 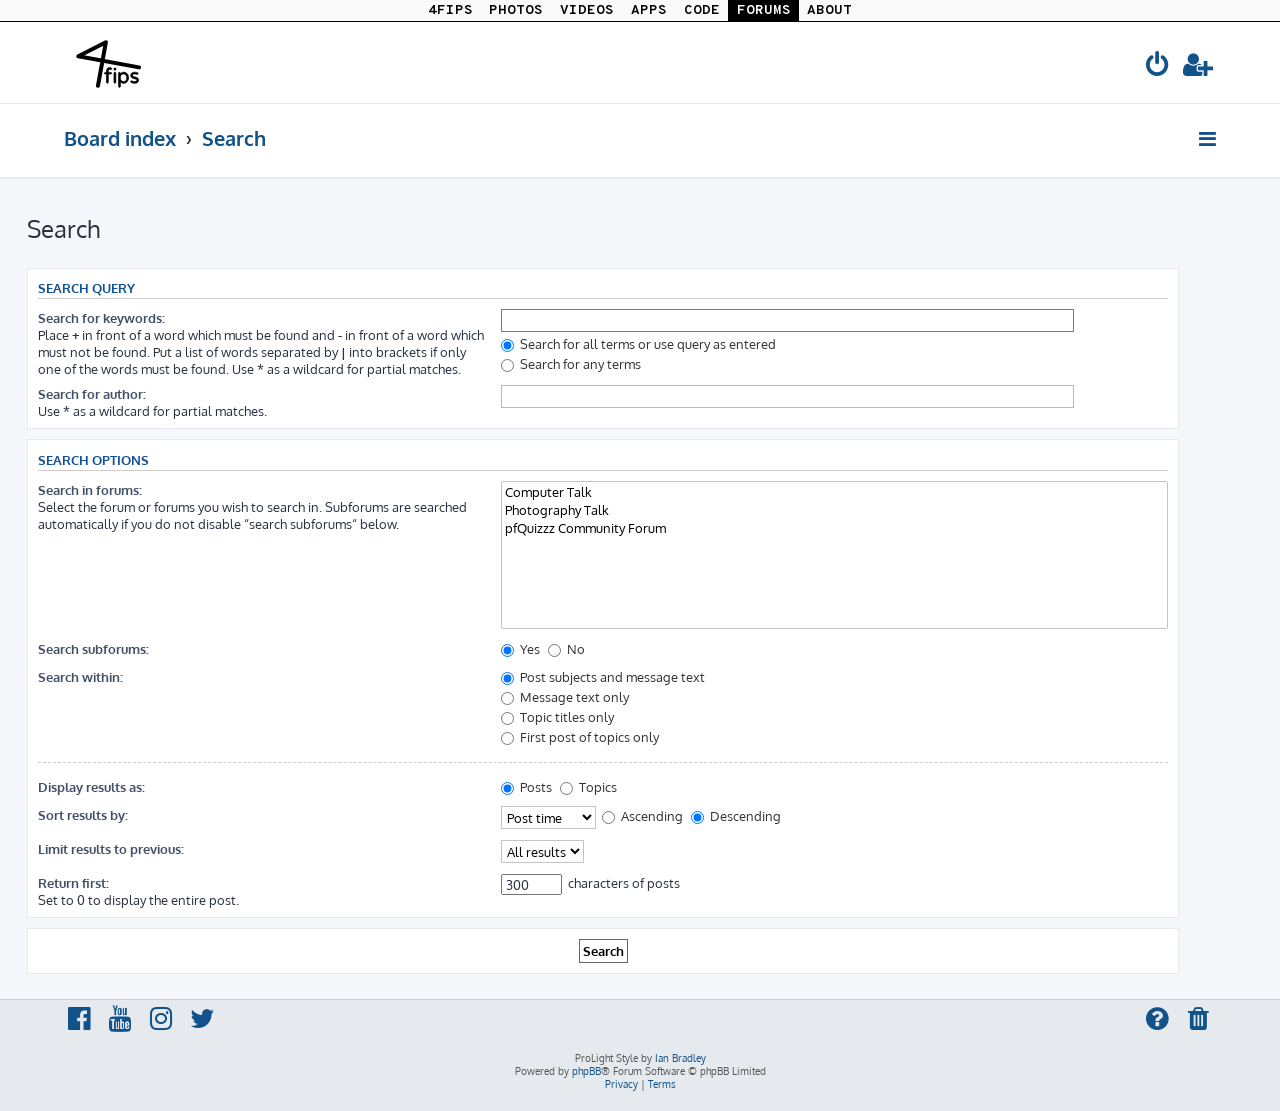 What do you see at coordinates (571, 363) in the screenshot?
I see `Search for any terms` at bounding box center [571, 363].